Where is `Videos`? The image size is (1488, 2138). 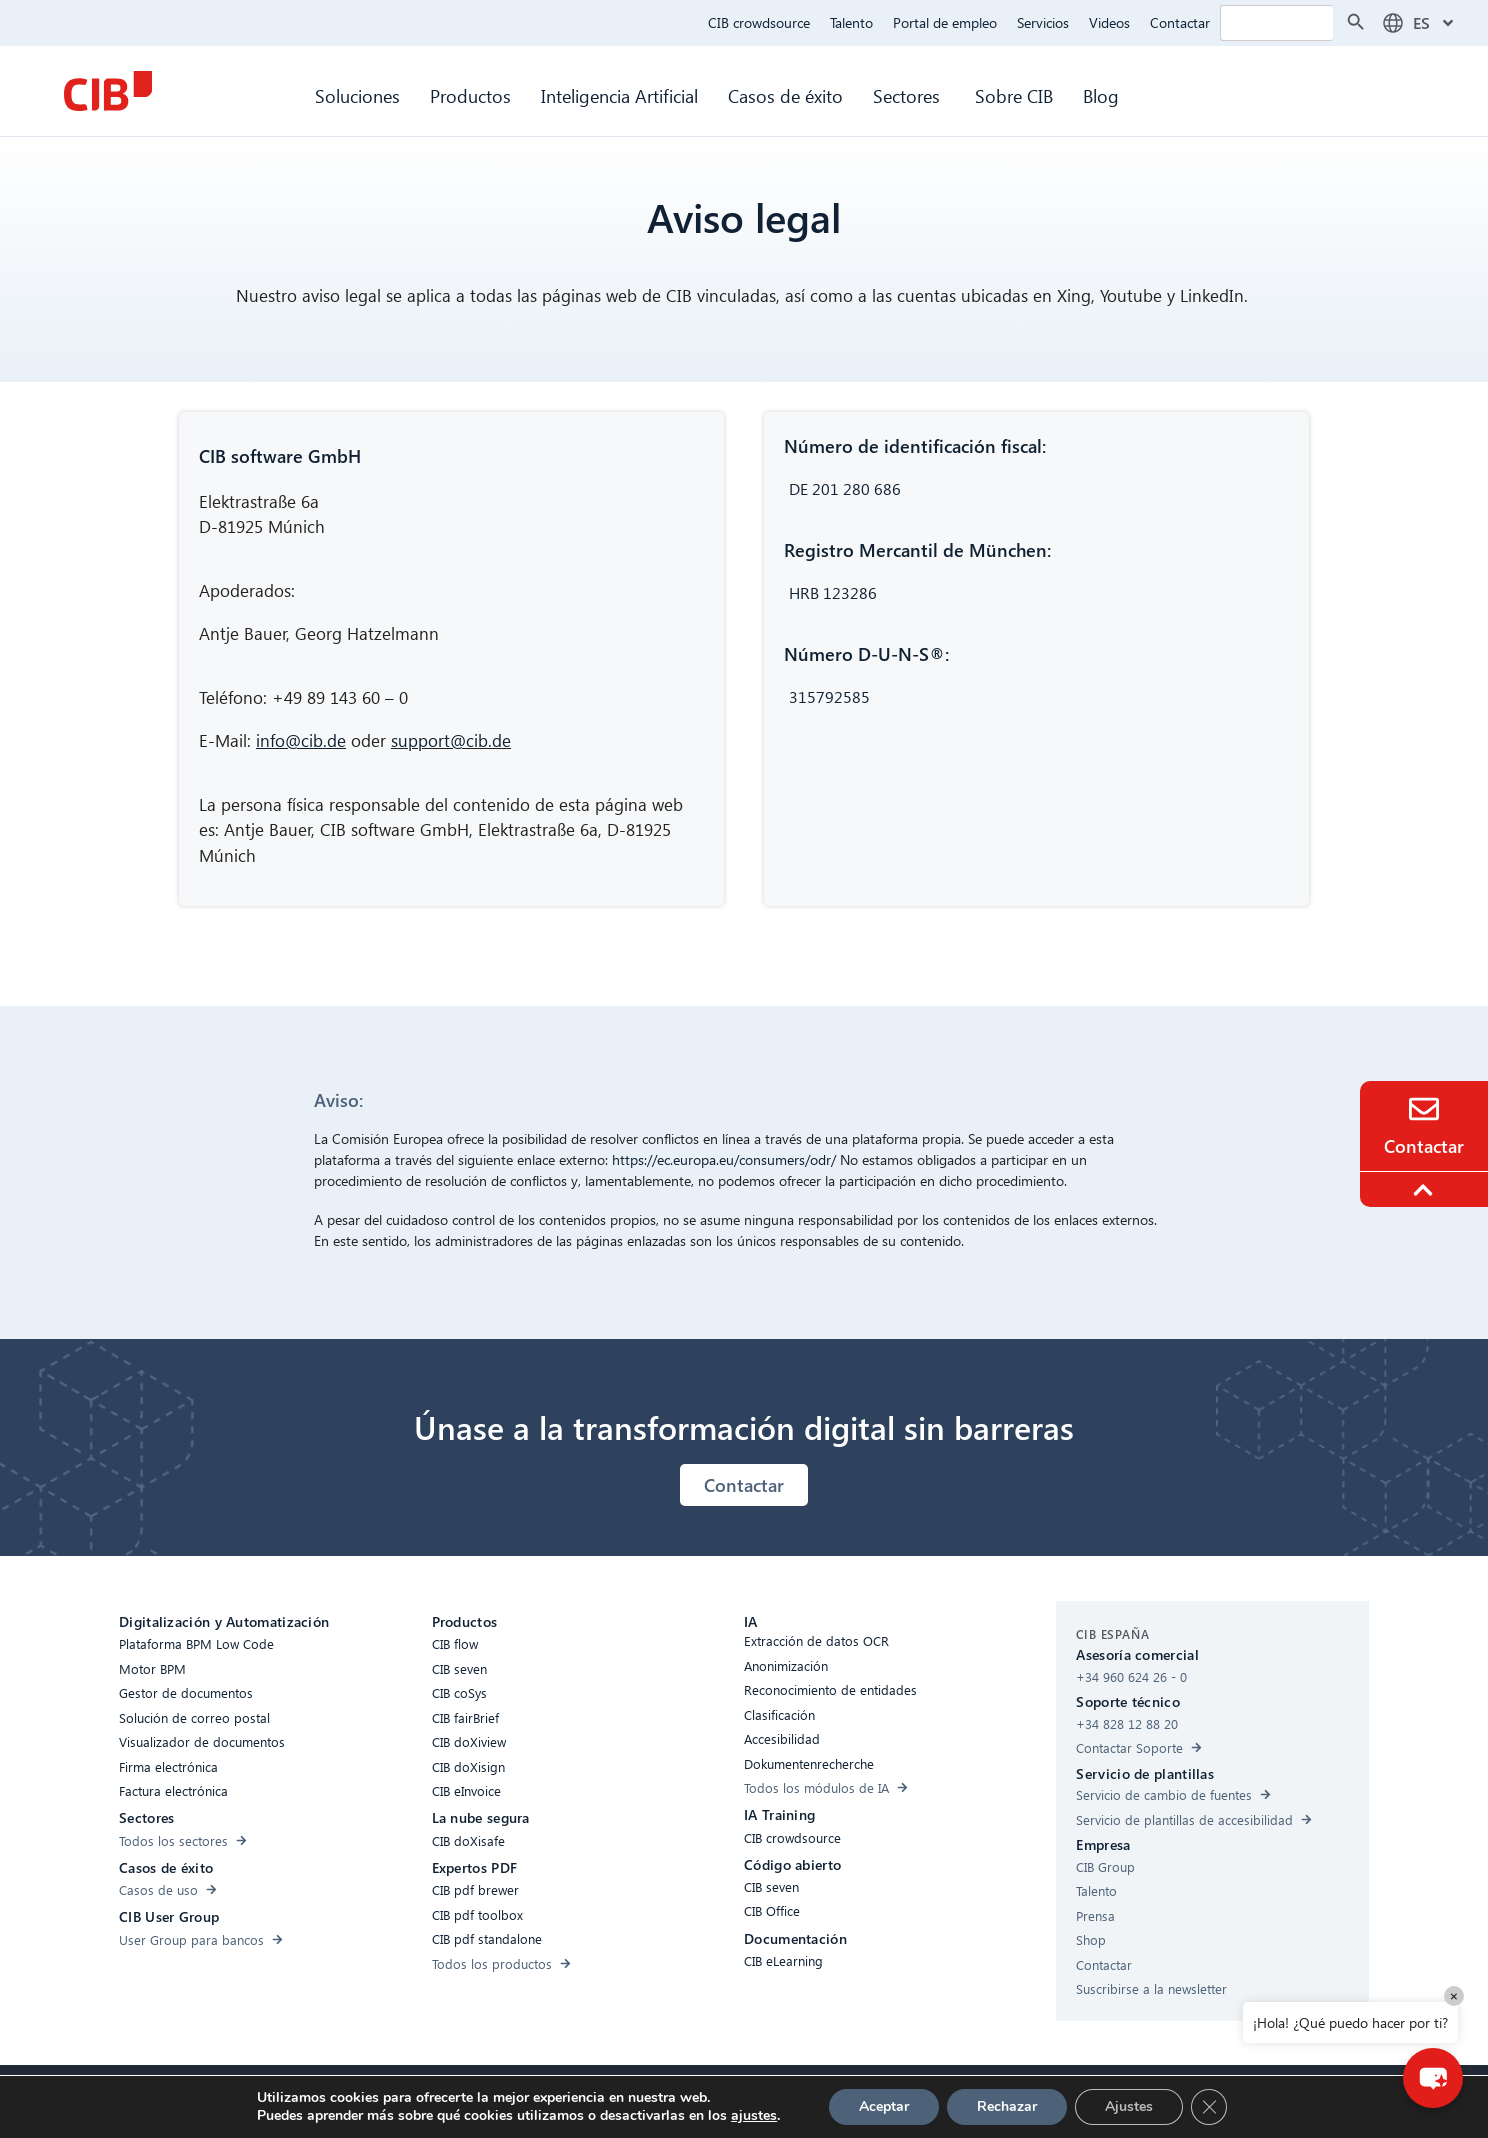 Videos is located at coordinates (1109, 22).